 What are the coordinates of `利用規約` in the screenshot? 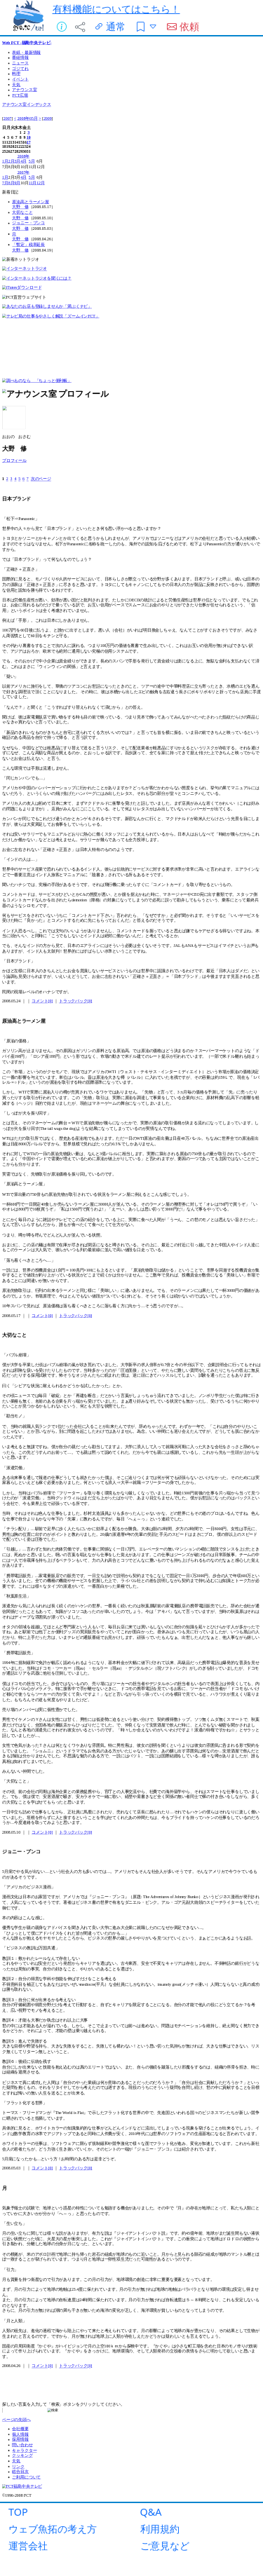 It's located at (160, 2528).